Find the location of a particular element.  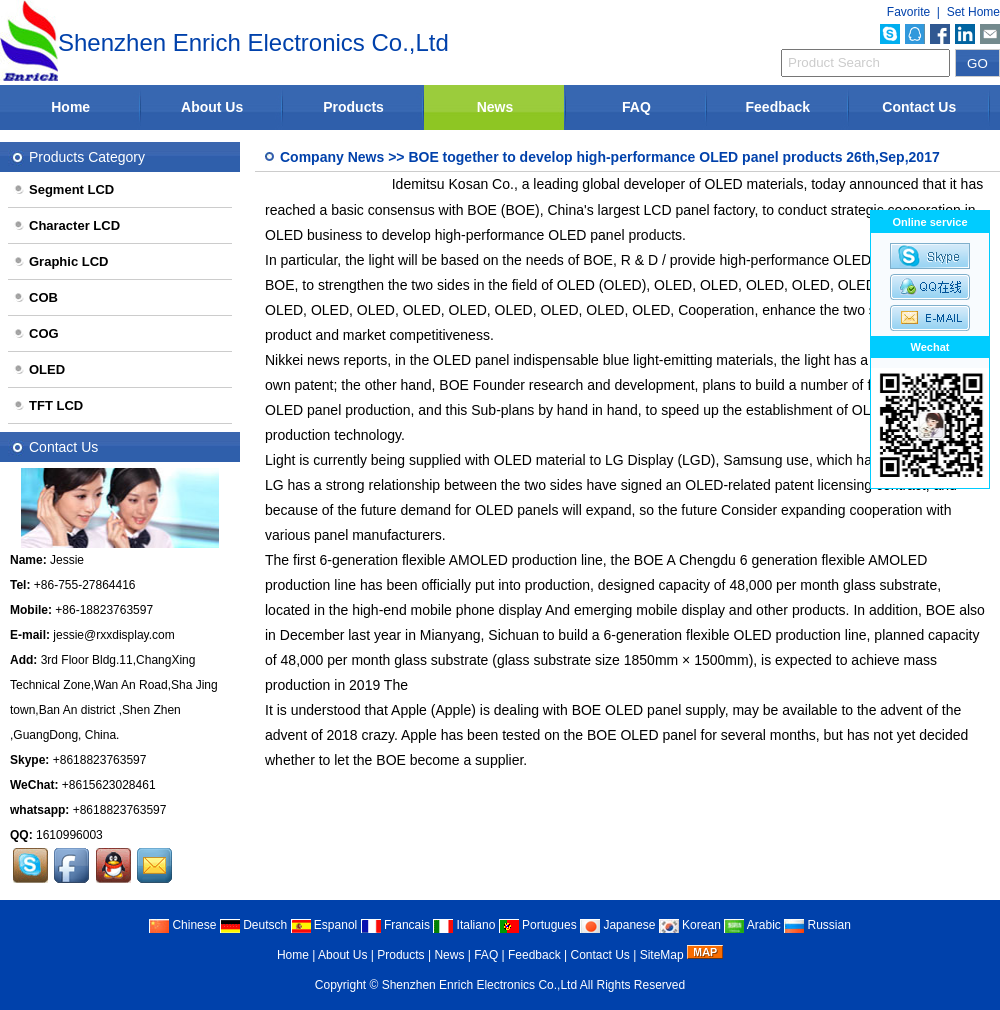

Shenzhen Enrich Electronics Co.,Ltd is located at coordinates (479, 985).